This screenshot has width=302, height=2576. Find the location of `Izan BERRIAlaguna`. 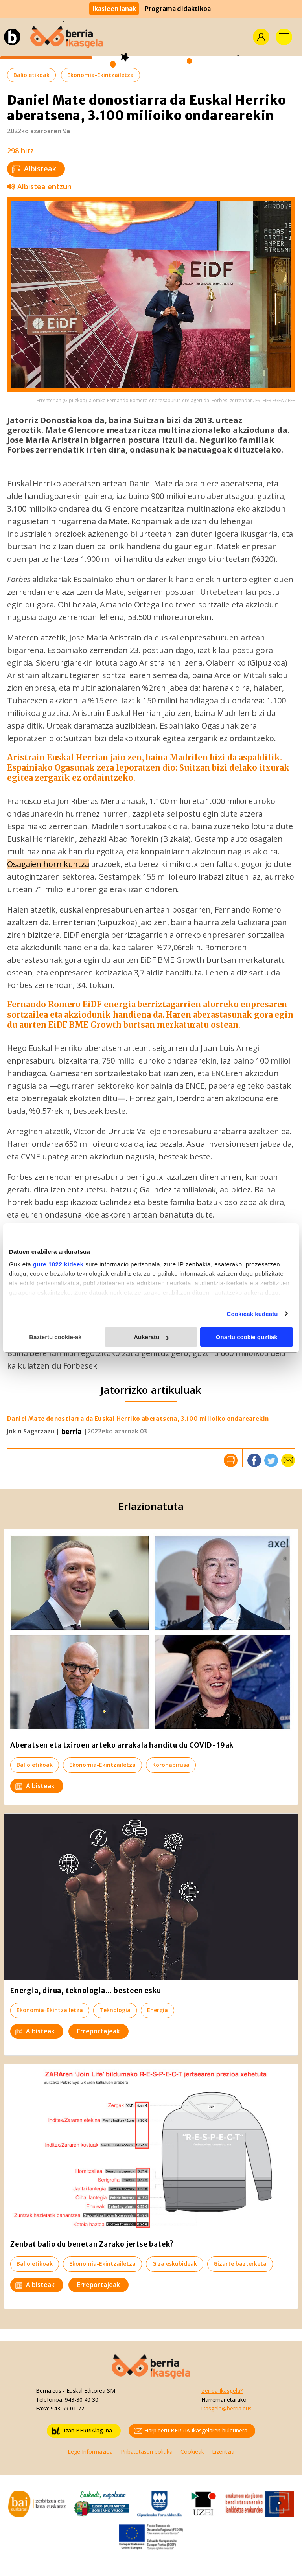

Izan BERRIAlaguna is located at coordinates (82, 2431).